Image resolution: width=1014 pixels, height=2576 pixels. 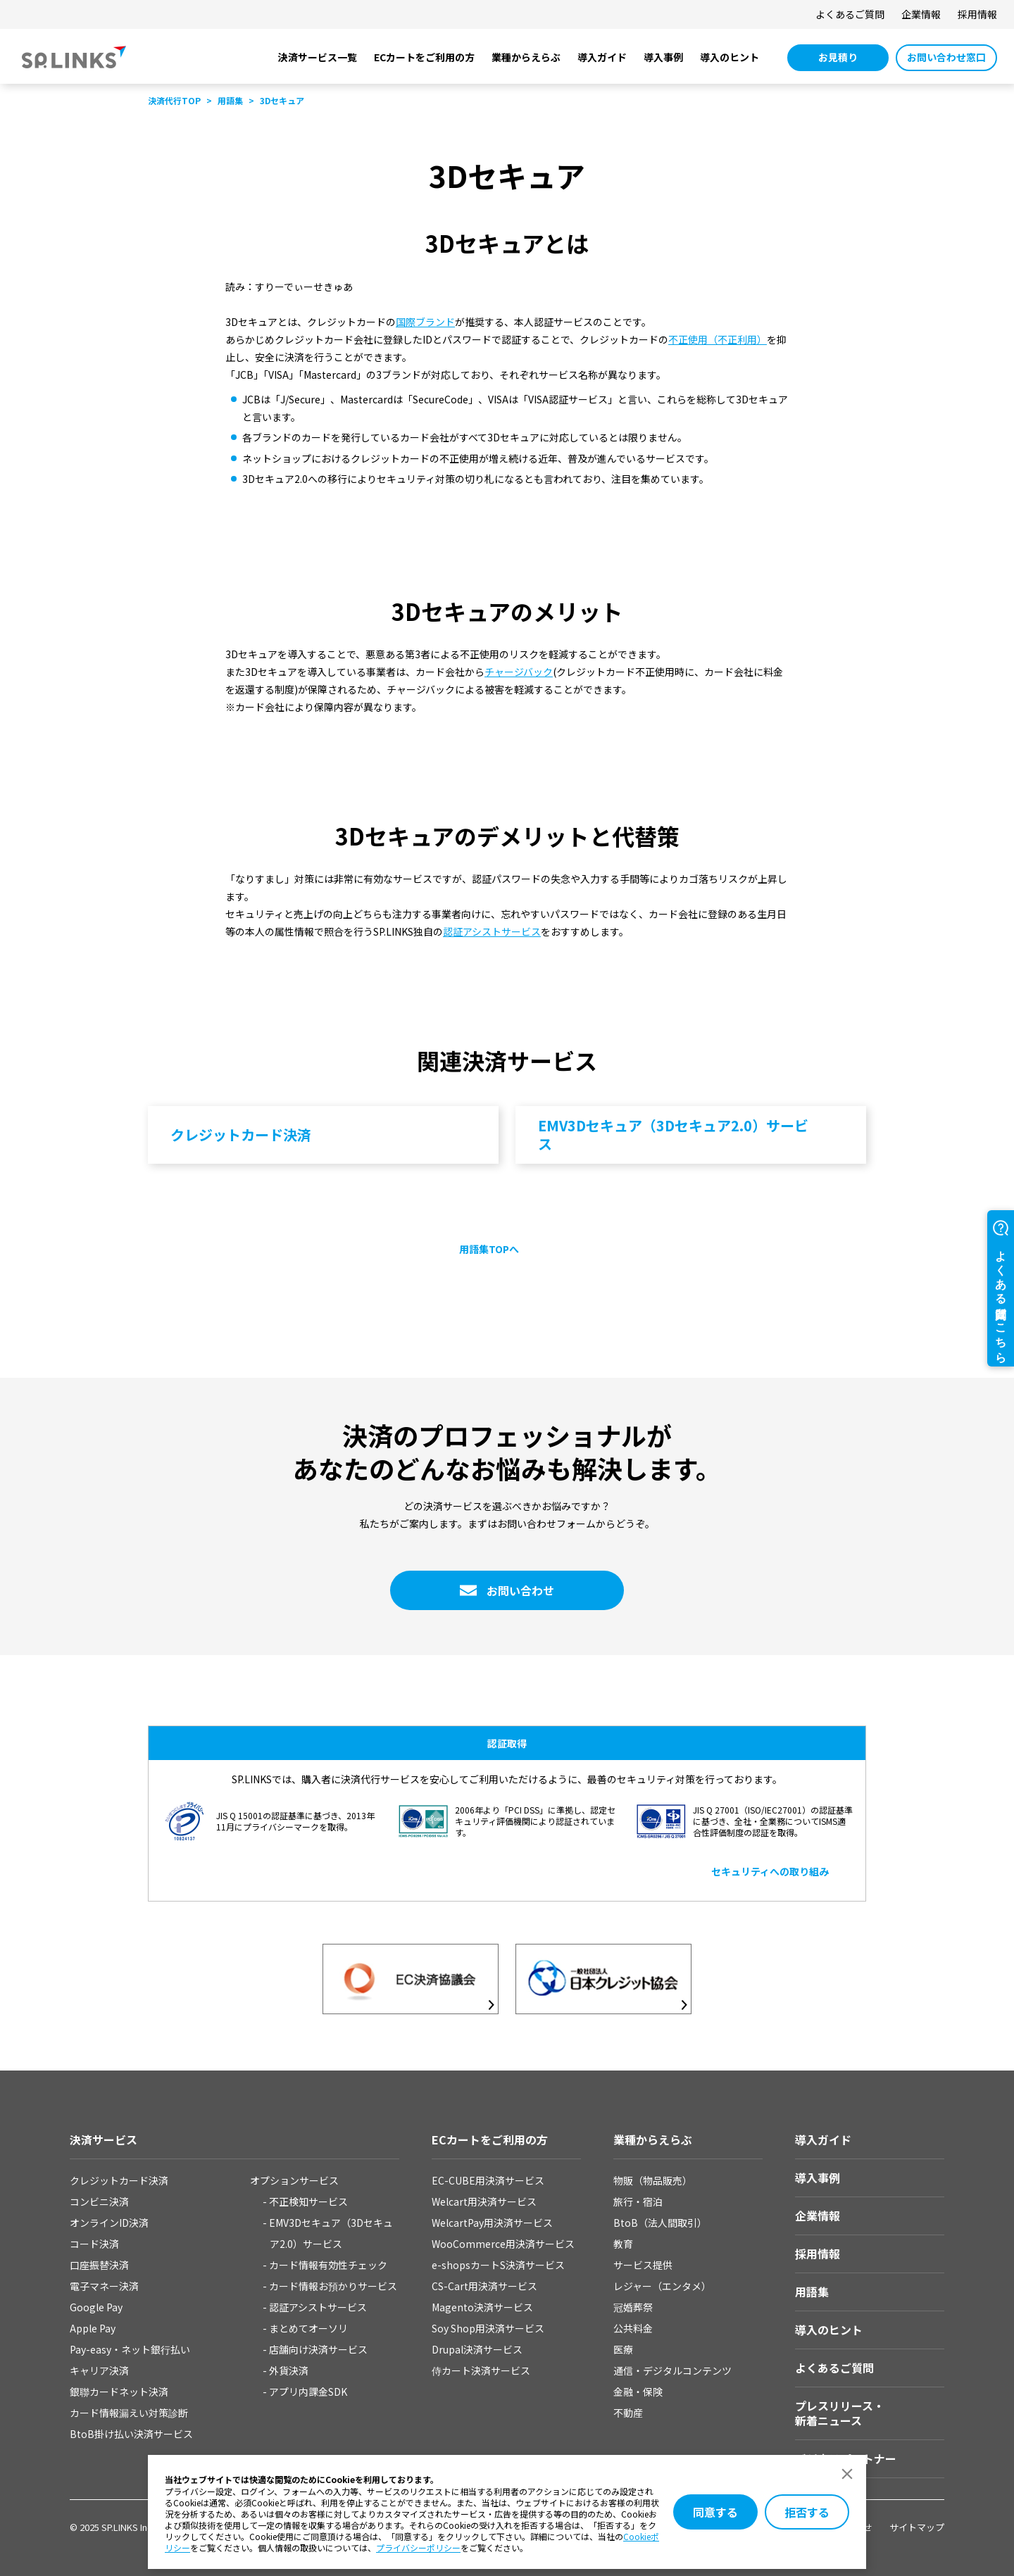 What do you see at coordinates (492, 2223) in the screenshot?
I see `WelcartPay用決済サービス` at bounding box center [492, 2223].